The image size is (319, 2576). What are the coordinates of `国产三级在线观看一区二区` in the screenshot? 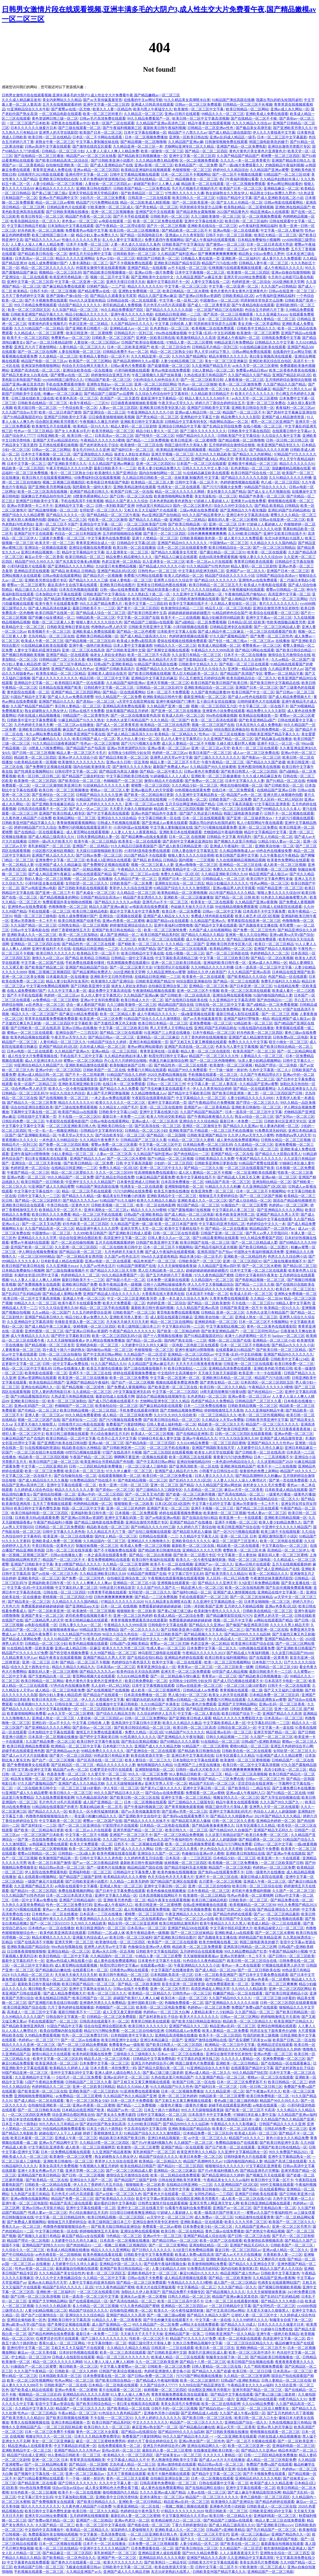 It's located at (79, 128).